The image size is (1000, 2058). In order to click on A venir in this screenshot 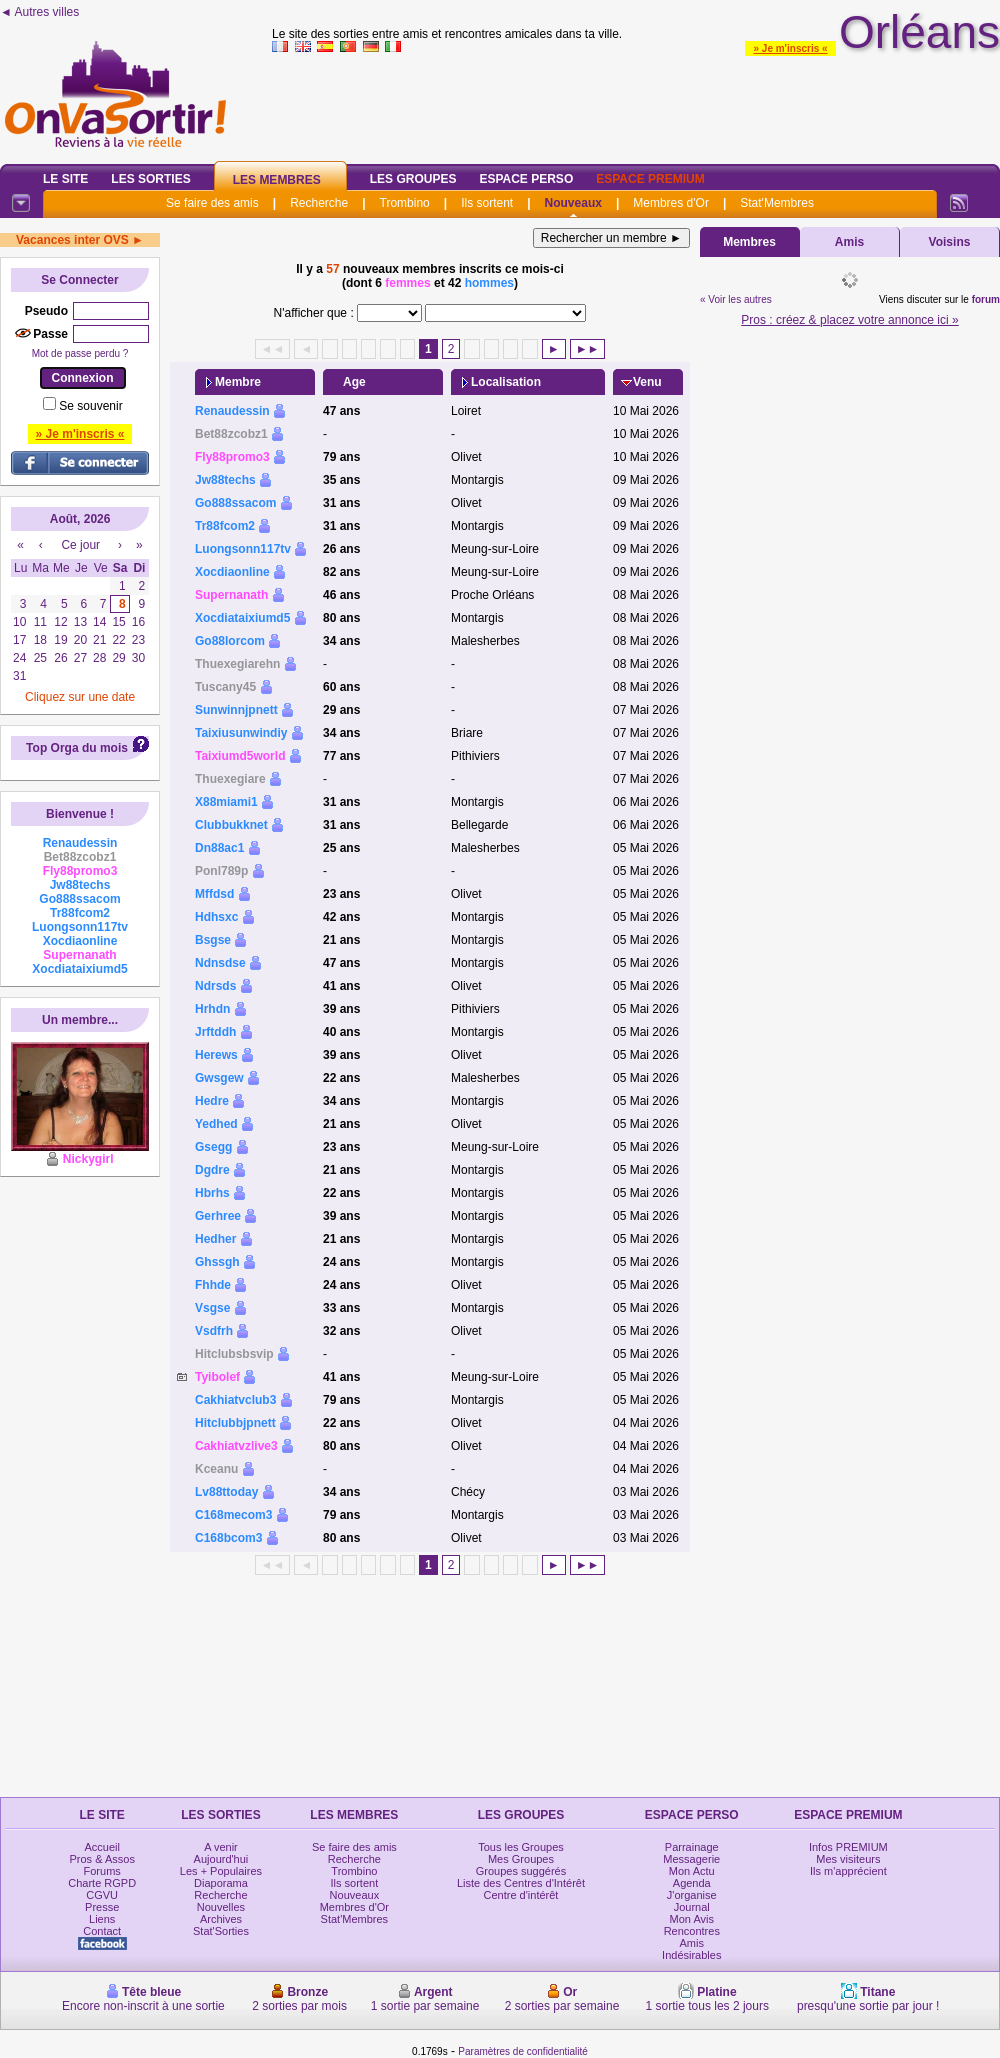, I will do `click(221, 1847)`.